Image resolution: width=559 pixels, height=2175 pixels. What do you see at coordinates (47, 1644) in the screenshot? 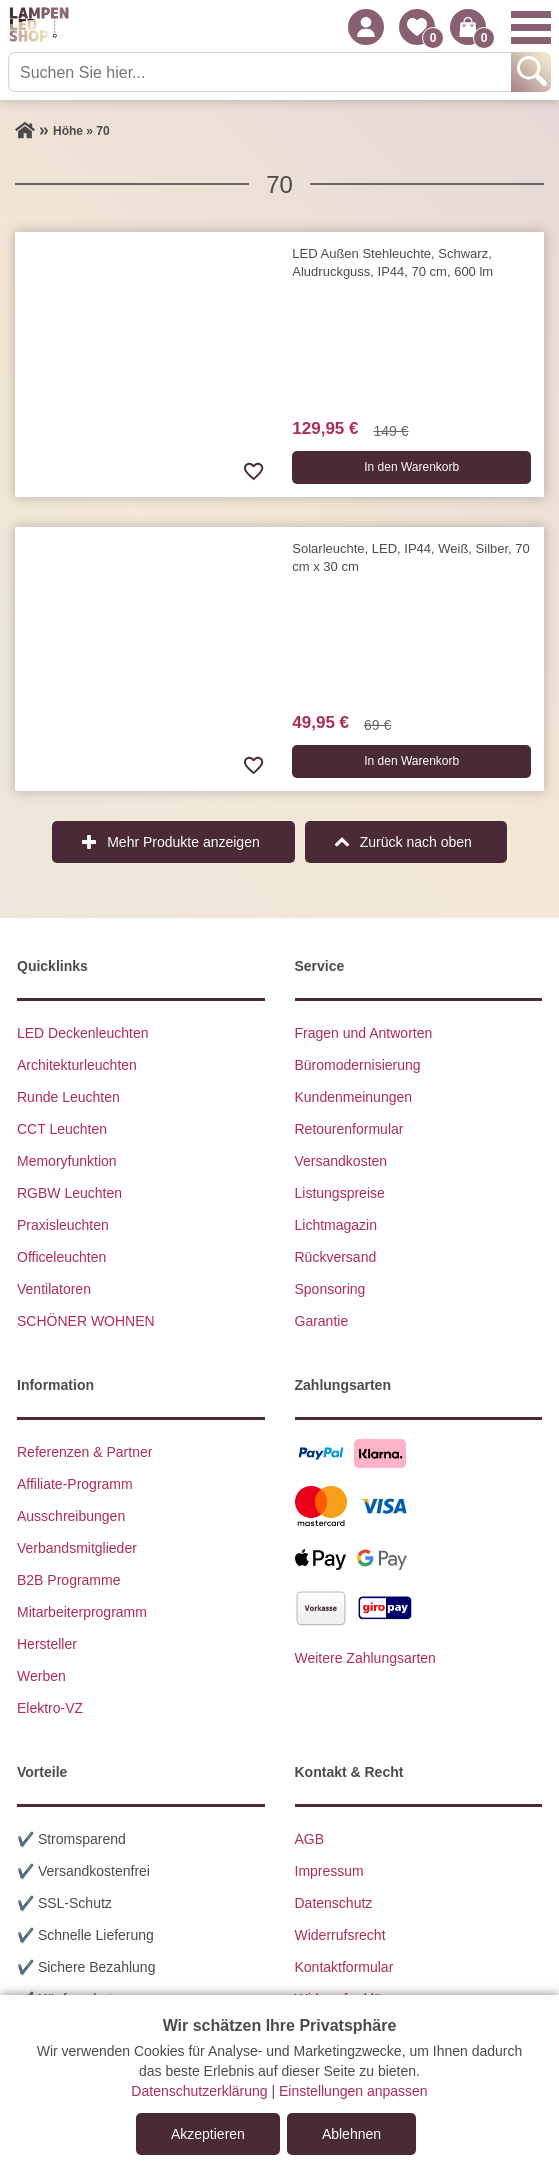
I see `Hersteller` at bounding box center [47, 1644].